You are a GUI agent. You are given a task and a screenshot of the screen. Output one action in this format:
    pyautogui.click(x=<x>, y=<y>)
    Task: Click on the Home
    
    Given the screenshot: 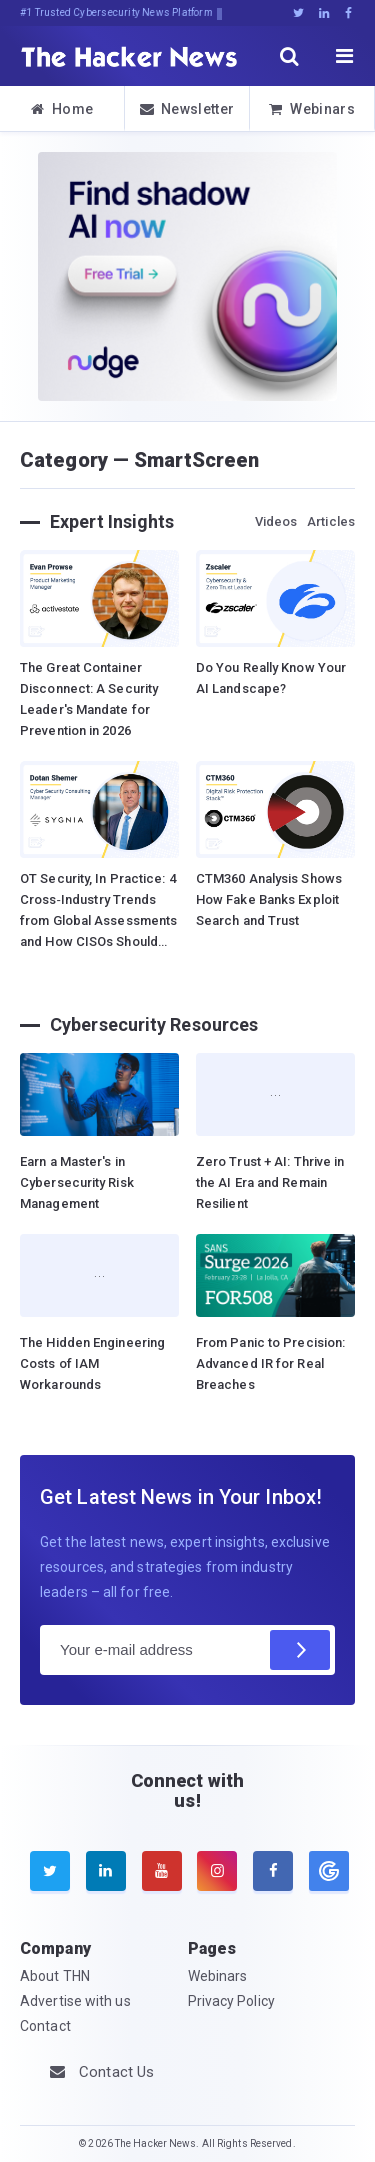 What is the action you would take?
    pyautogui.click(x=62, y=109)
    